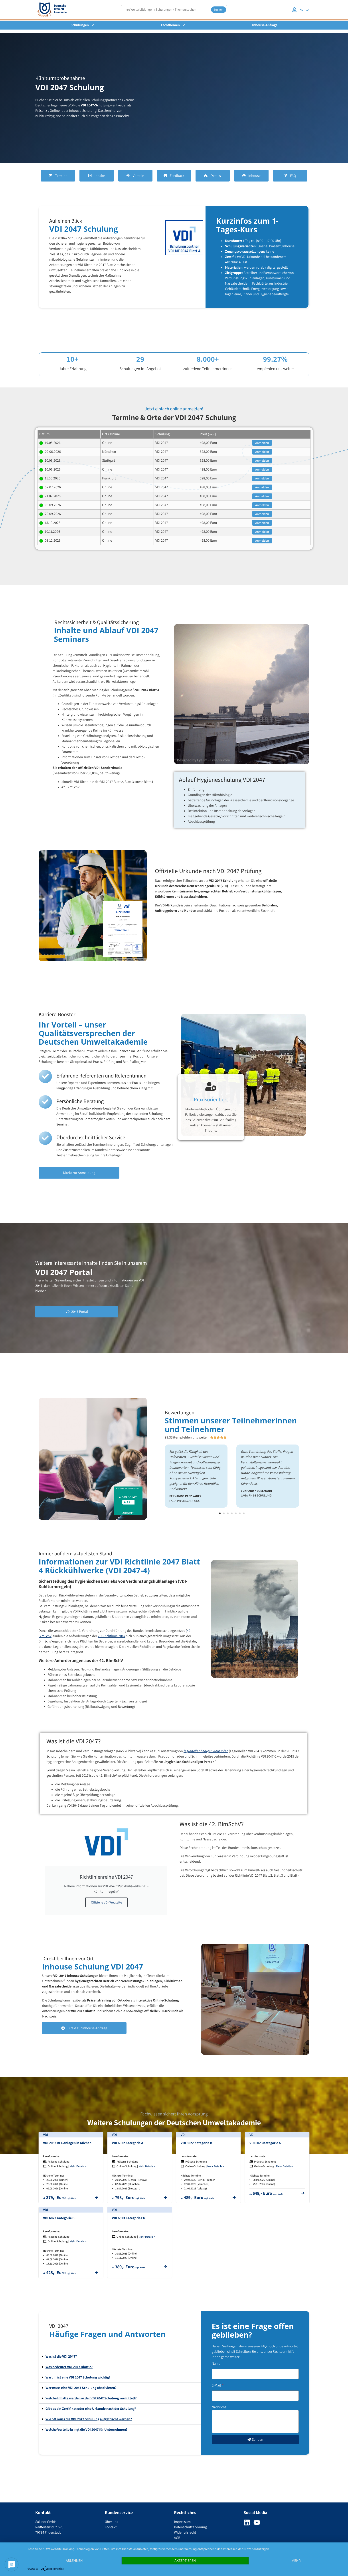 The width and height of the screenshot is (348, 2576). I want to click on Suchen, so click(218, 10).